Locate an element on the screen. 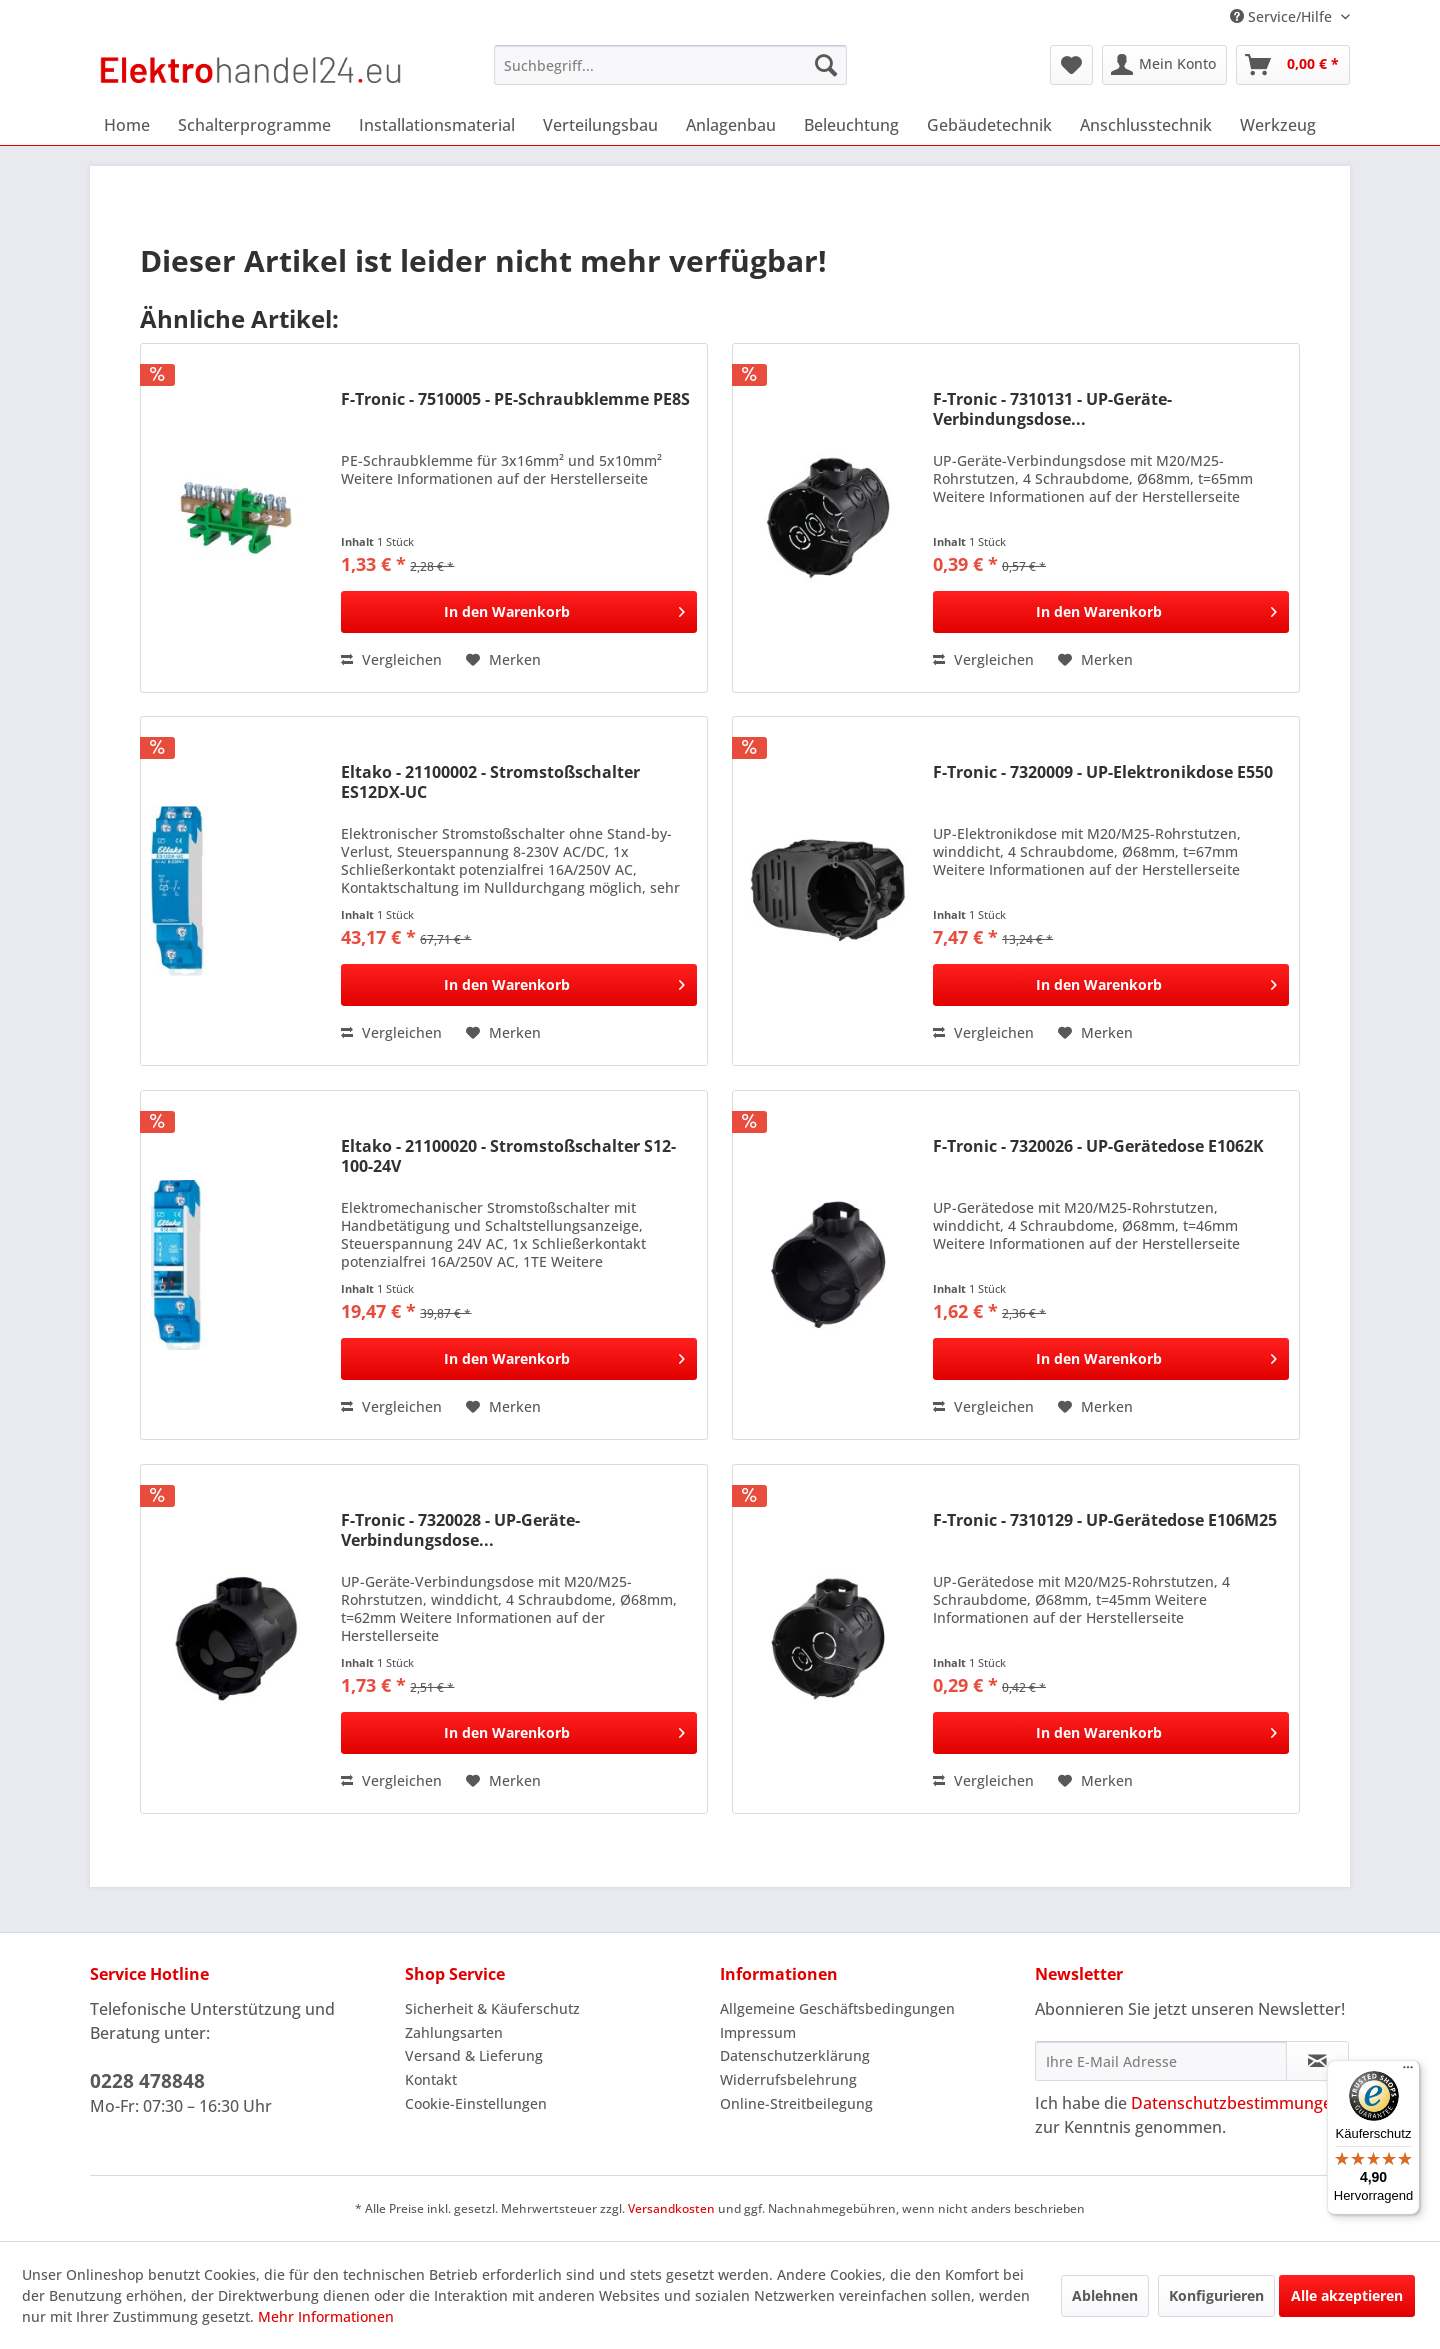 Image resolution: width=1440 pixels, height=2349 pixels. [In den Warenkorb] is located at coordinates (519, 612).